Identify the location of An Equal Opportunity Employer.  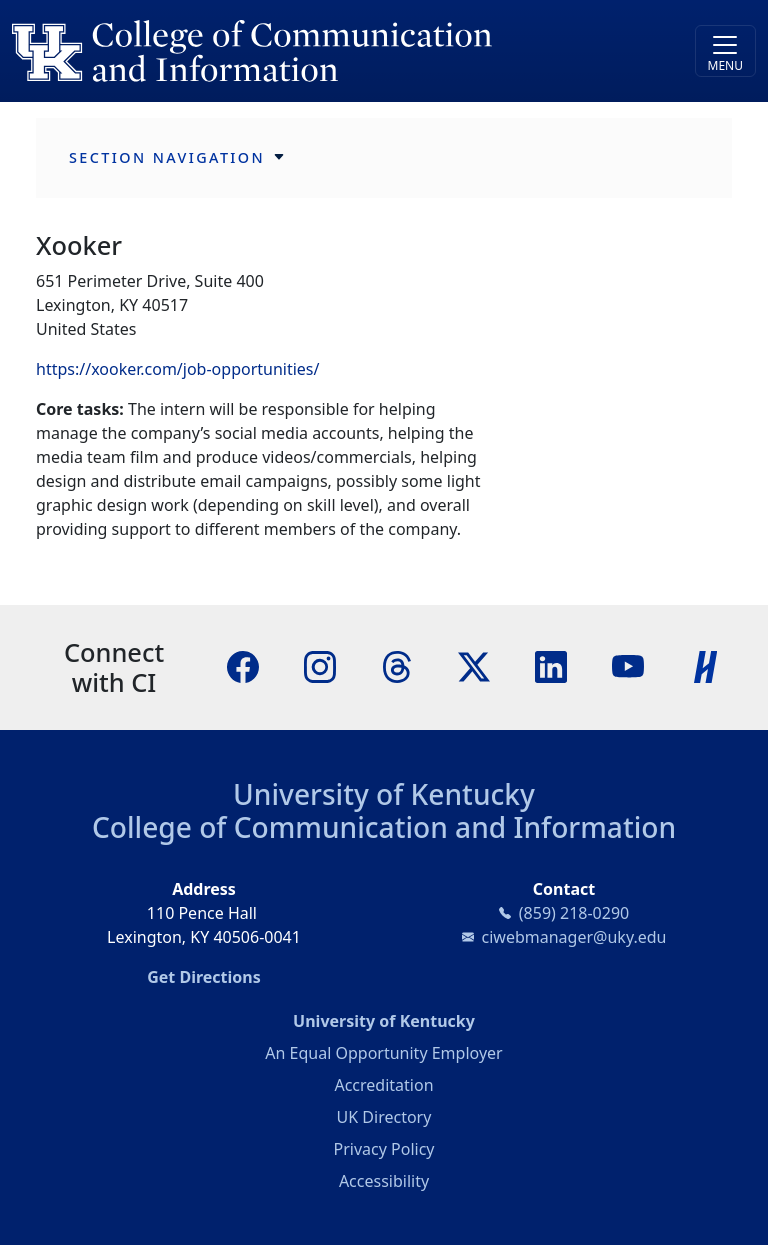
(383, 1053).